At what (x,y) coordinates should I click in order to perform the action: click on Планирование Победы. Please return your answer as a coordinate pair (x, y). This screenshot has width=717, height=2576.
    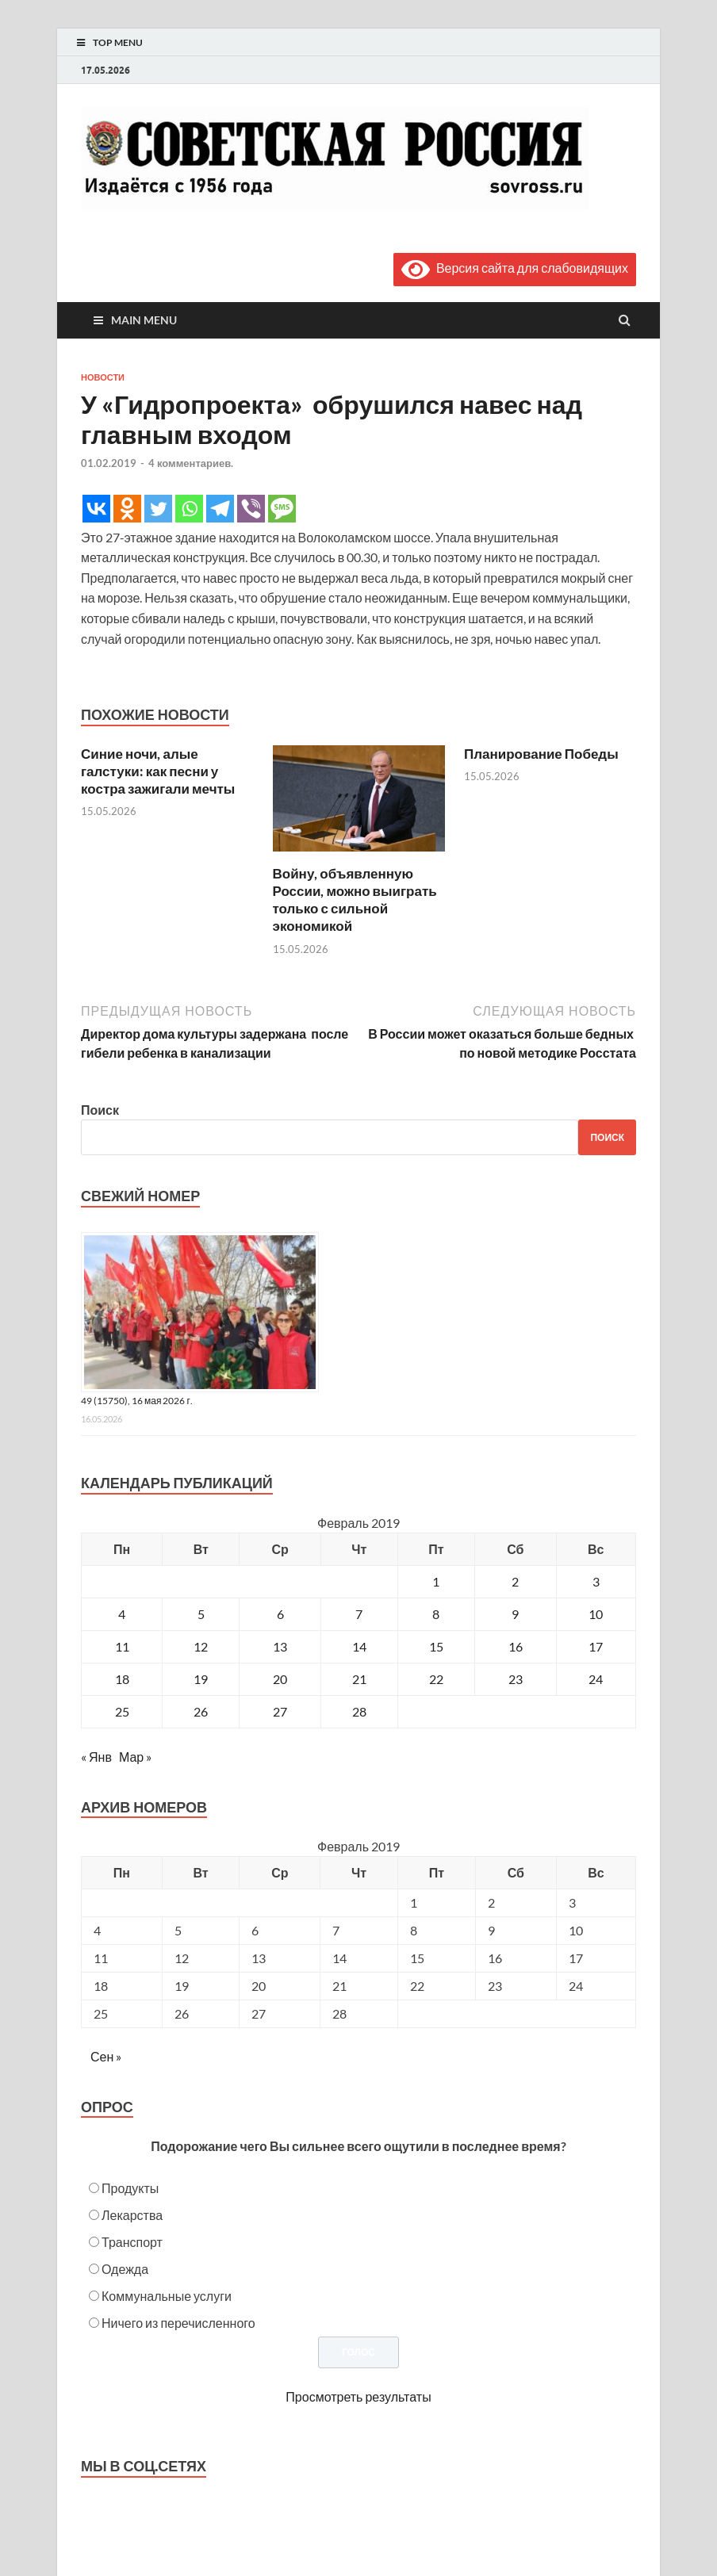
    Looking at the image, I should click on (541, 753).